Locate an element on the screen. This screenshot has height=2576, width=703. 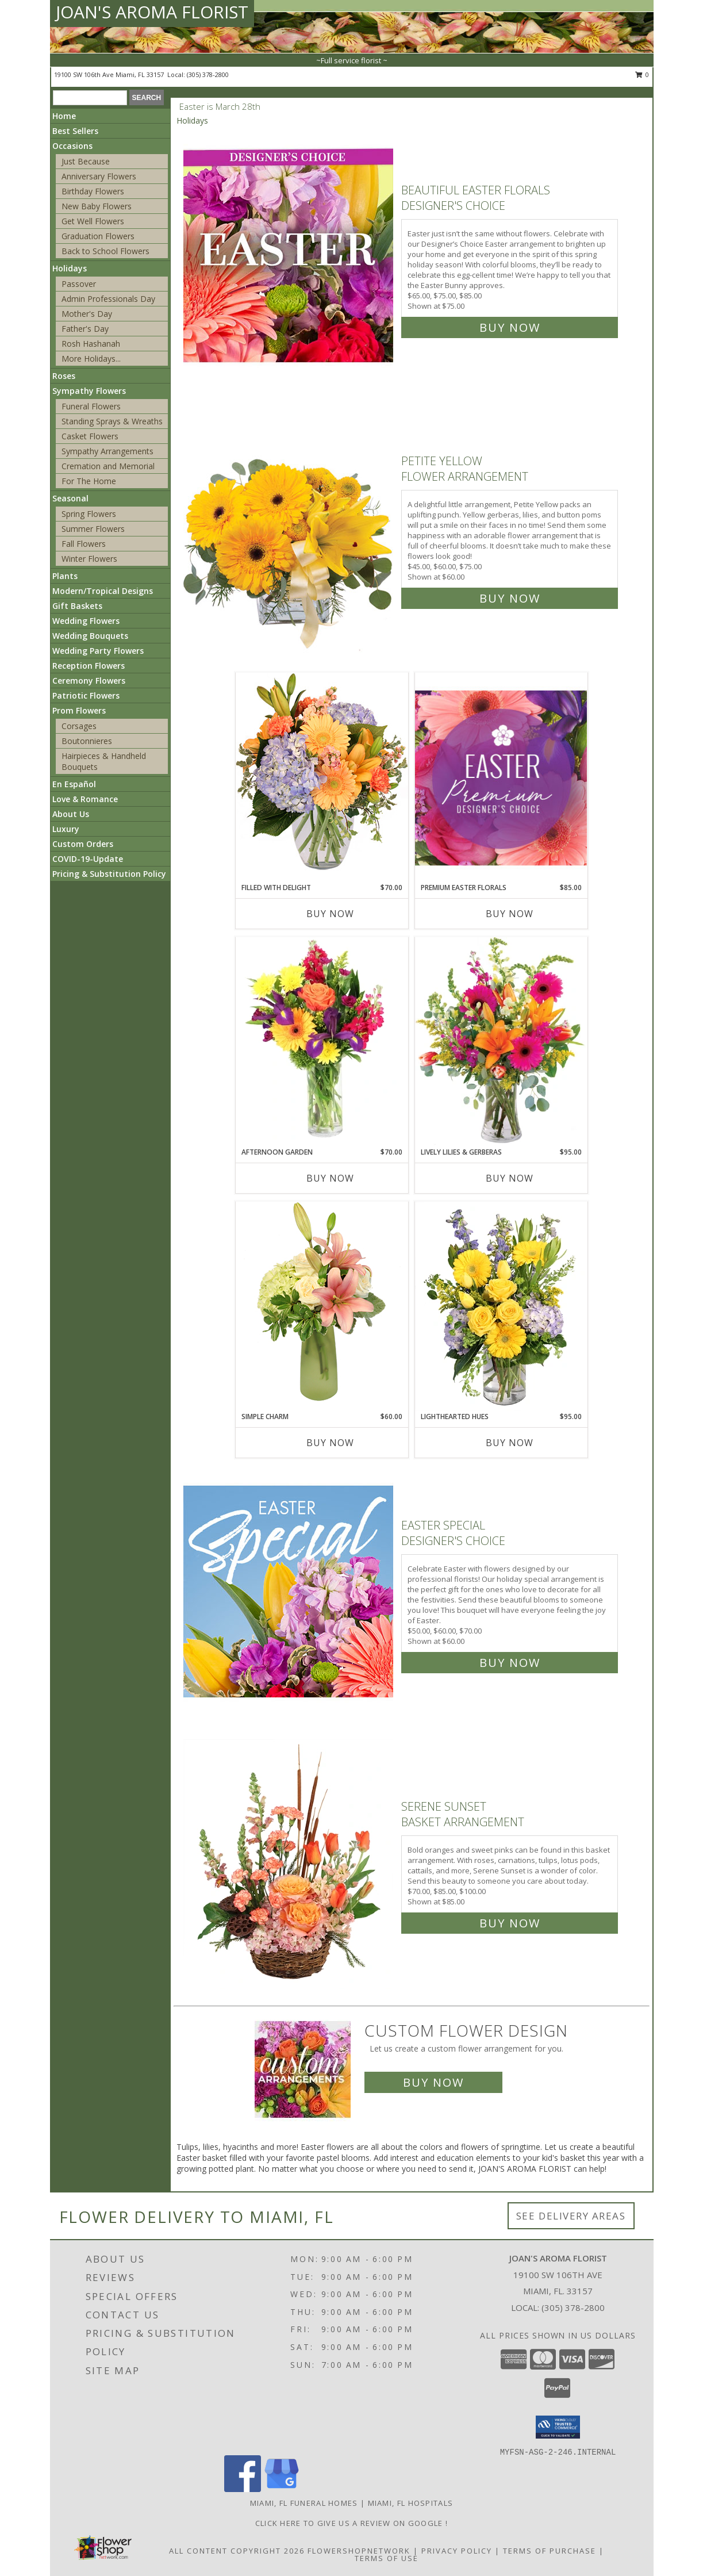
About Us is located at coordinates (70, 813).